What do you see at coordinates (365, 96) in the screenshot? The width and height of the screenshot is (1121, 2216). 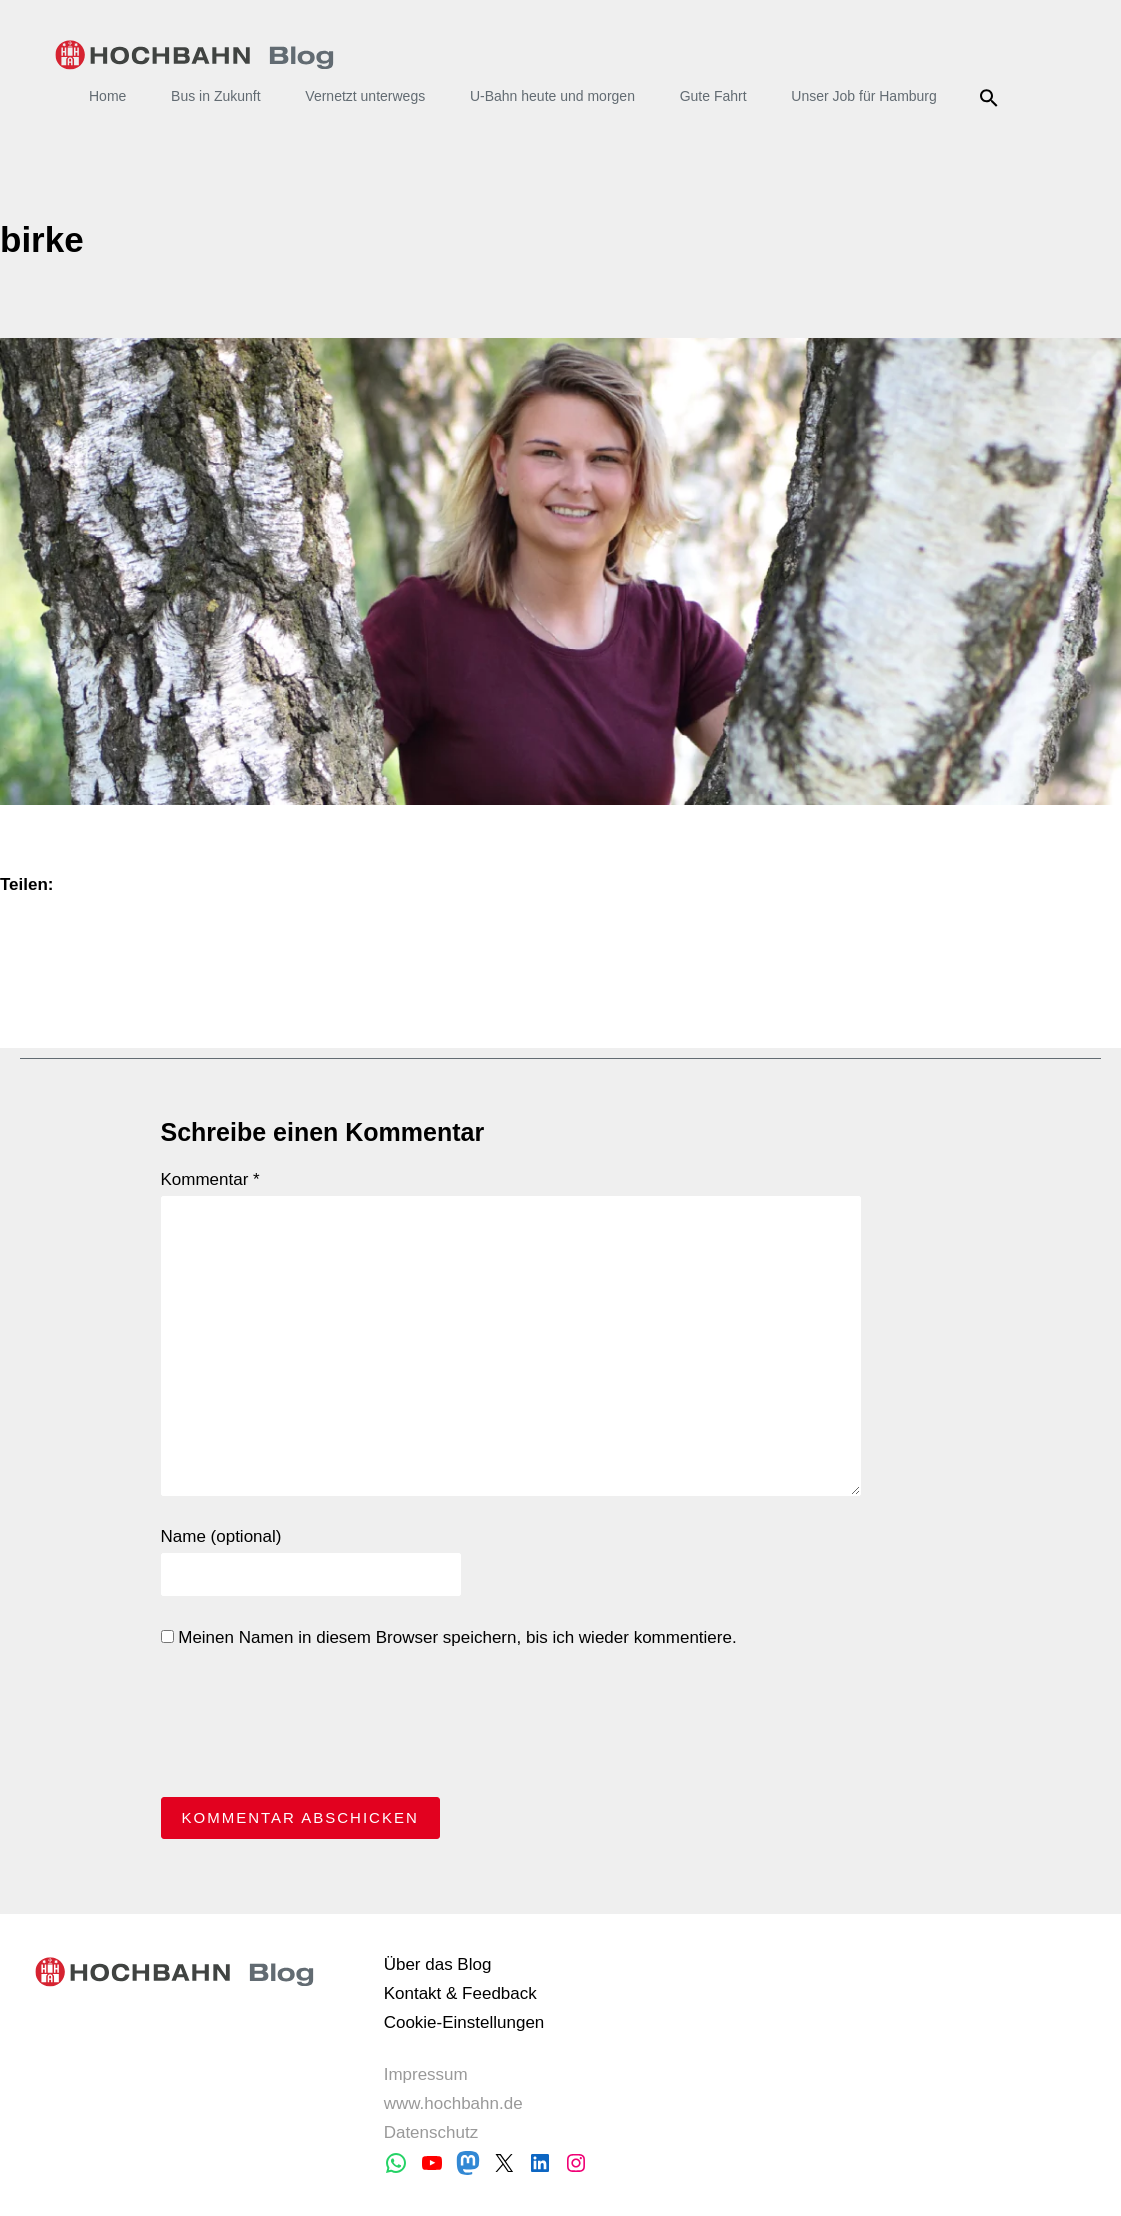 I see `Vernetzt unterwegs` at bounding box center [365, 96].